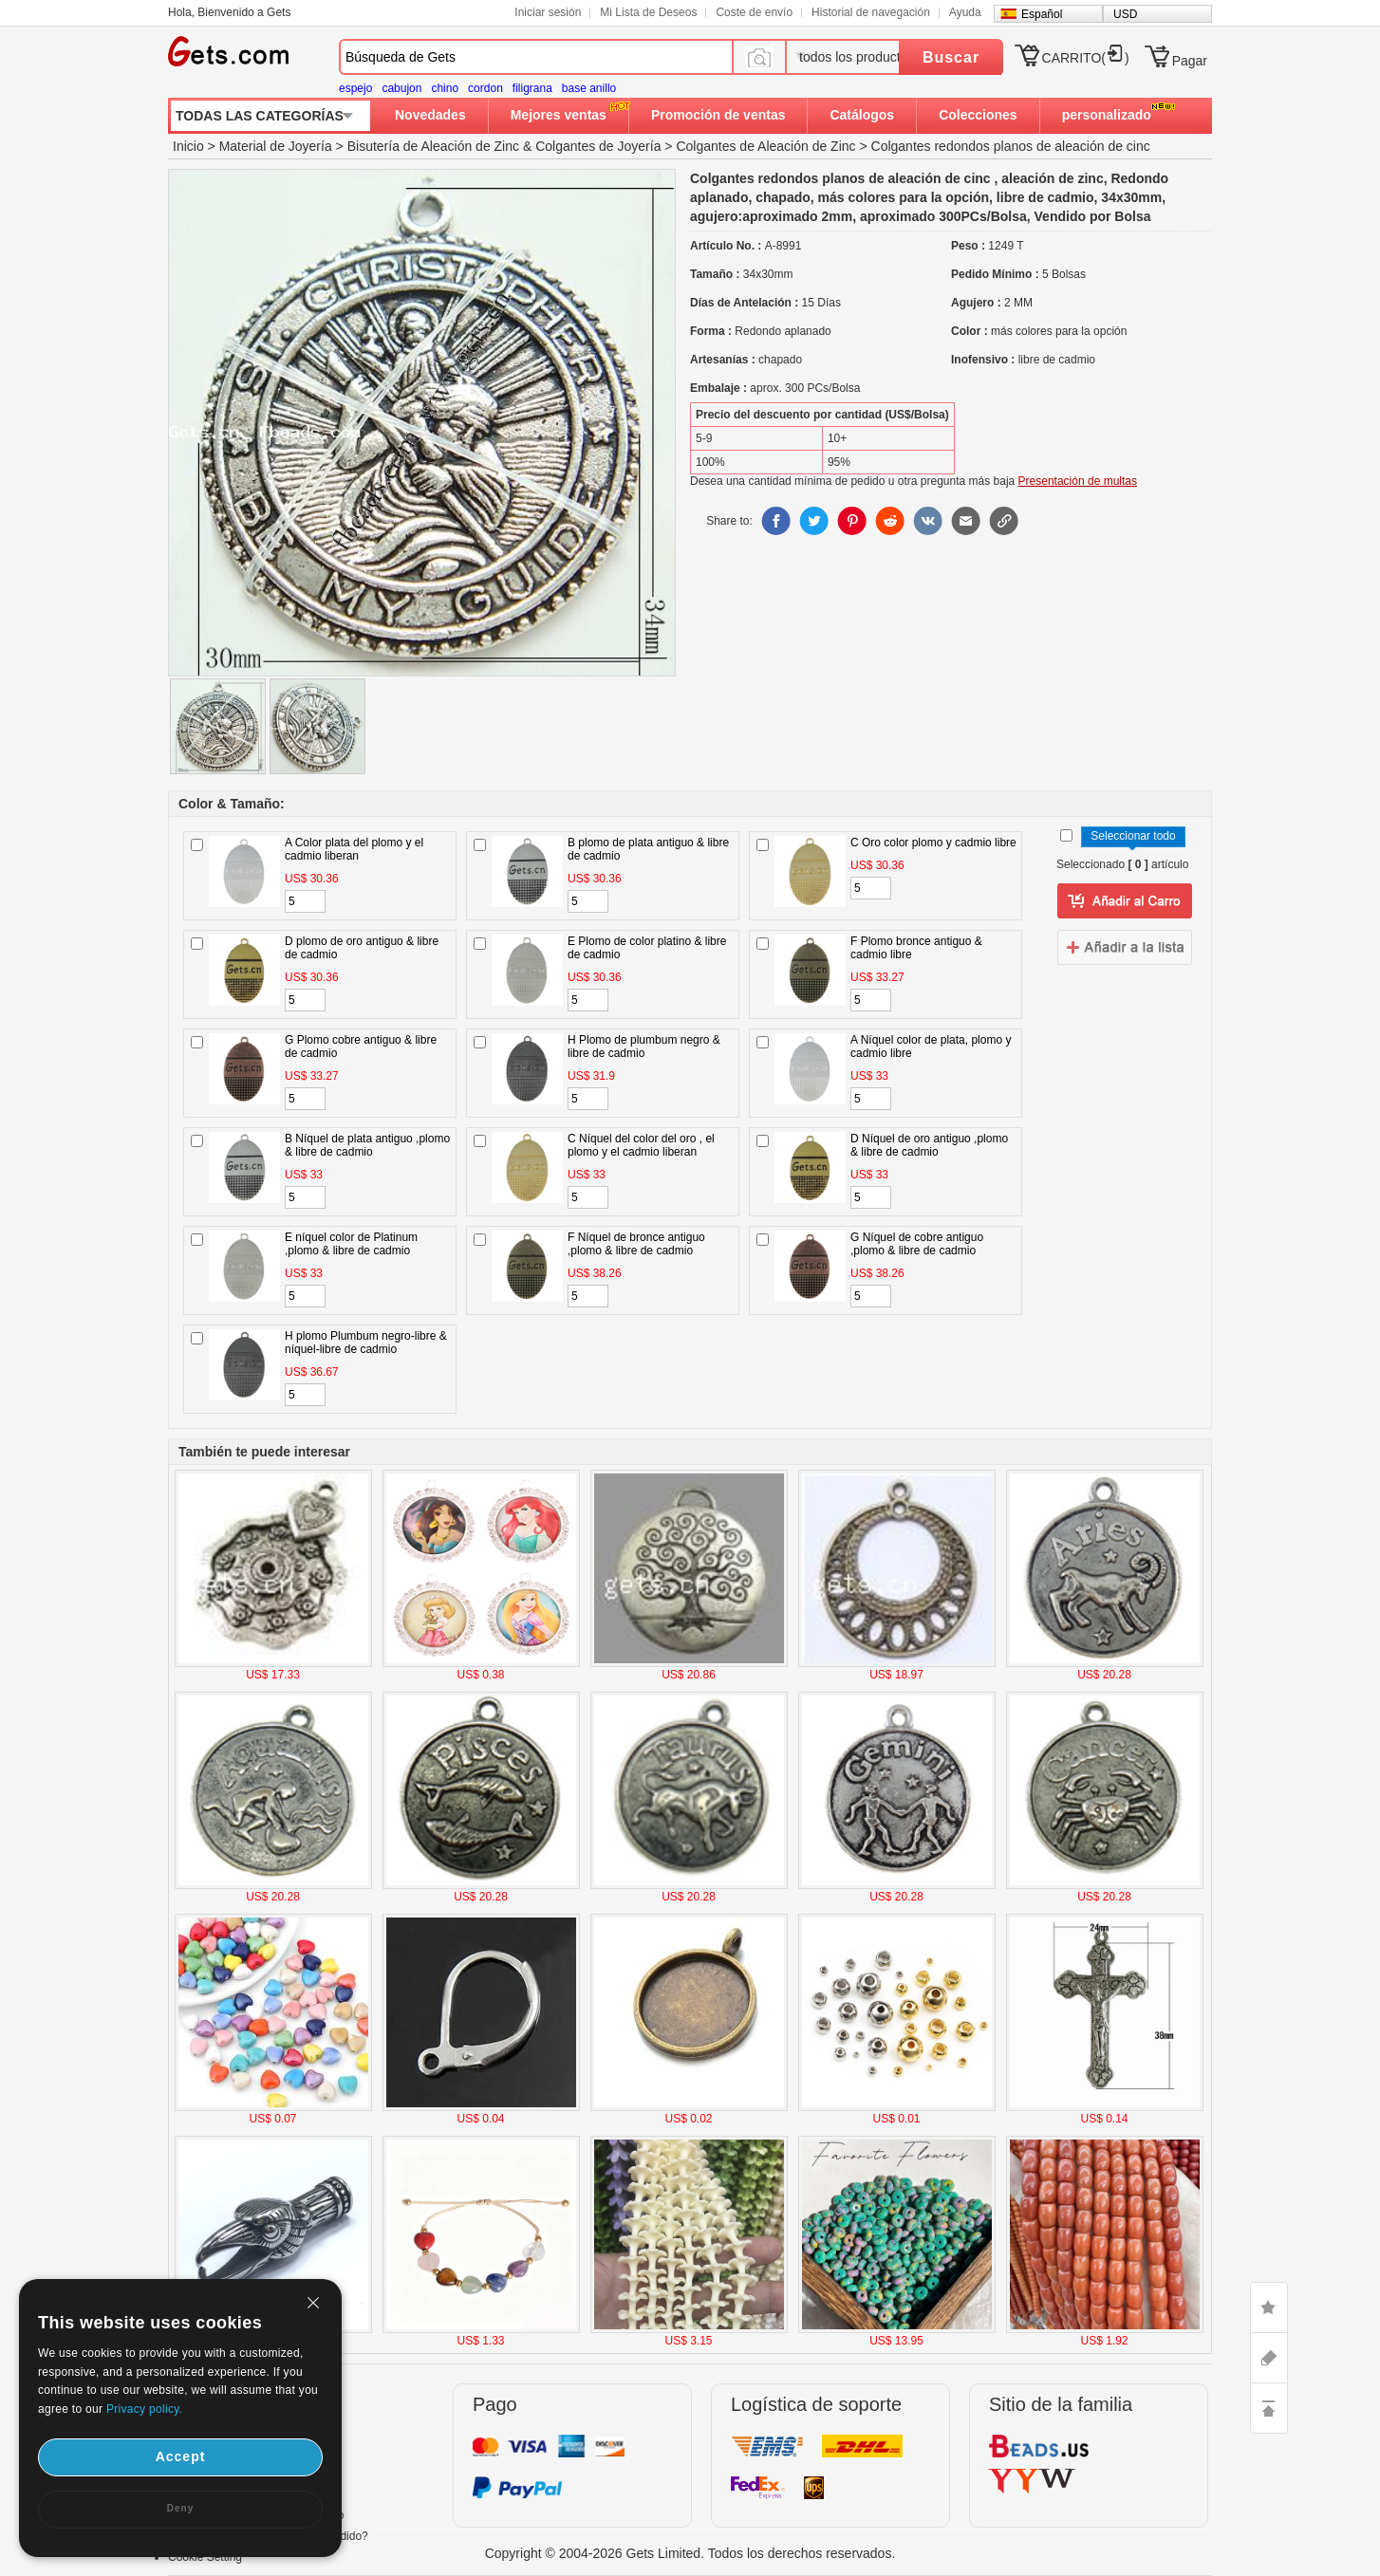  What do you see at coordinates (1189, 60) in the screenshot?
I see `Pagar` at bounding box center [1189, 60].